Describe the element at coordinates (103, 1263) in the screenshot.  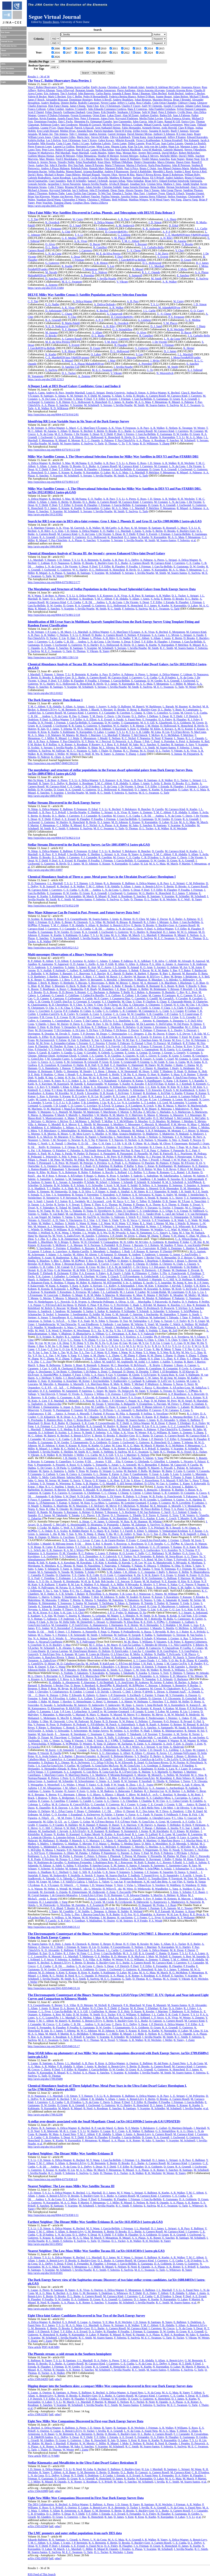
I see `T. Carver` at that location.